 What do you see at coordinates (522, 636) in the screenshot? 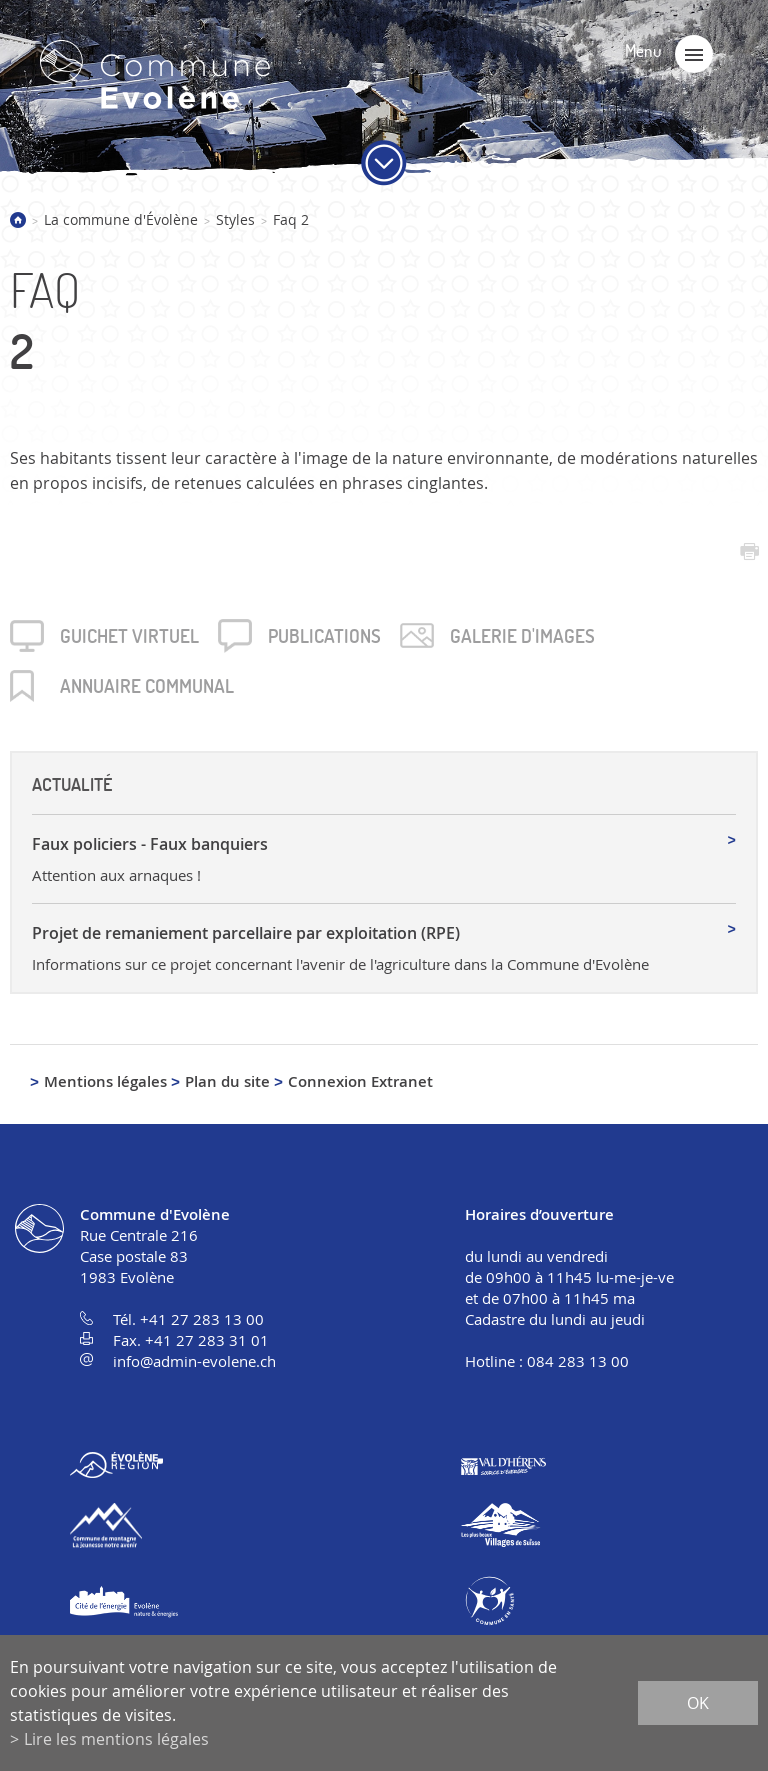
I see `Galerie d'images` at bounding box center [522, 636].